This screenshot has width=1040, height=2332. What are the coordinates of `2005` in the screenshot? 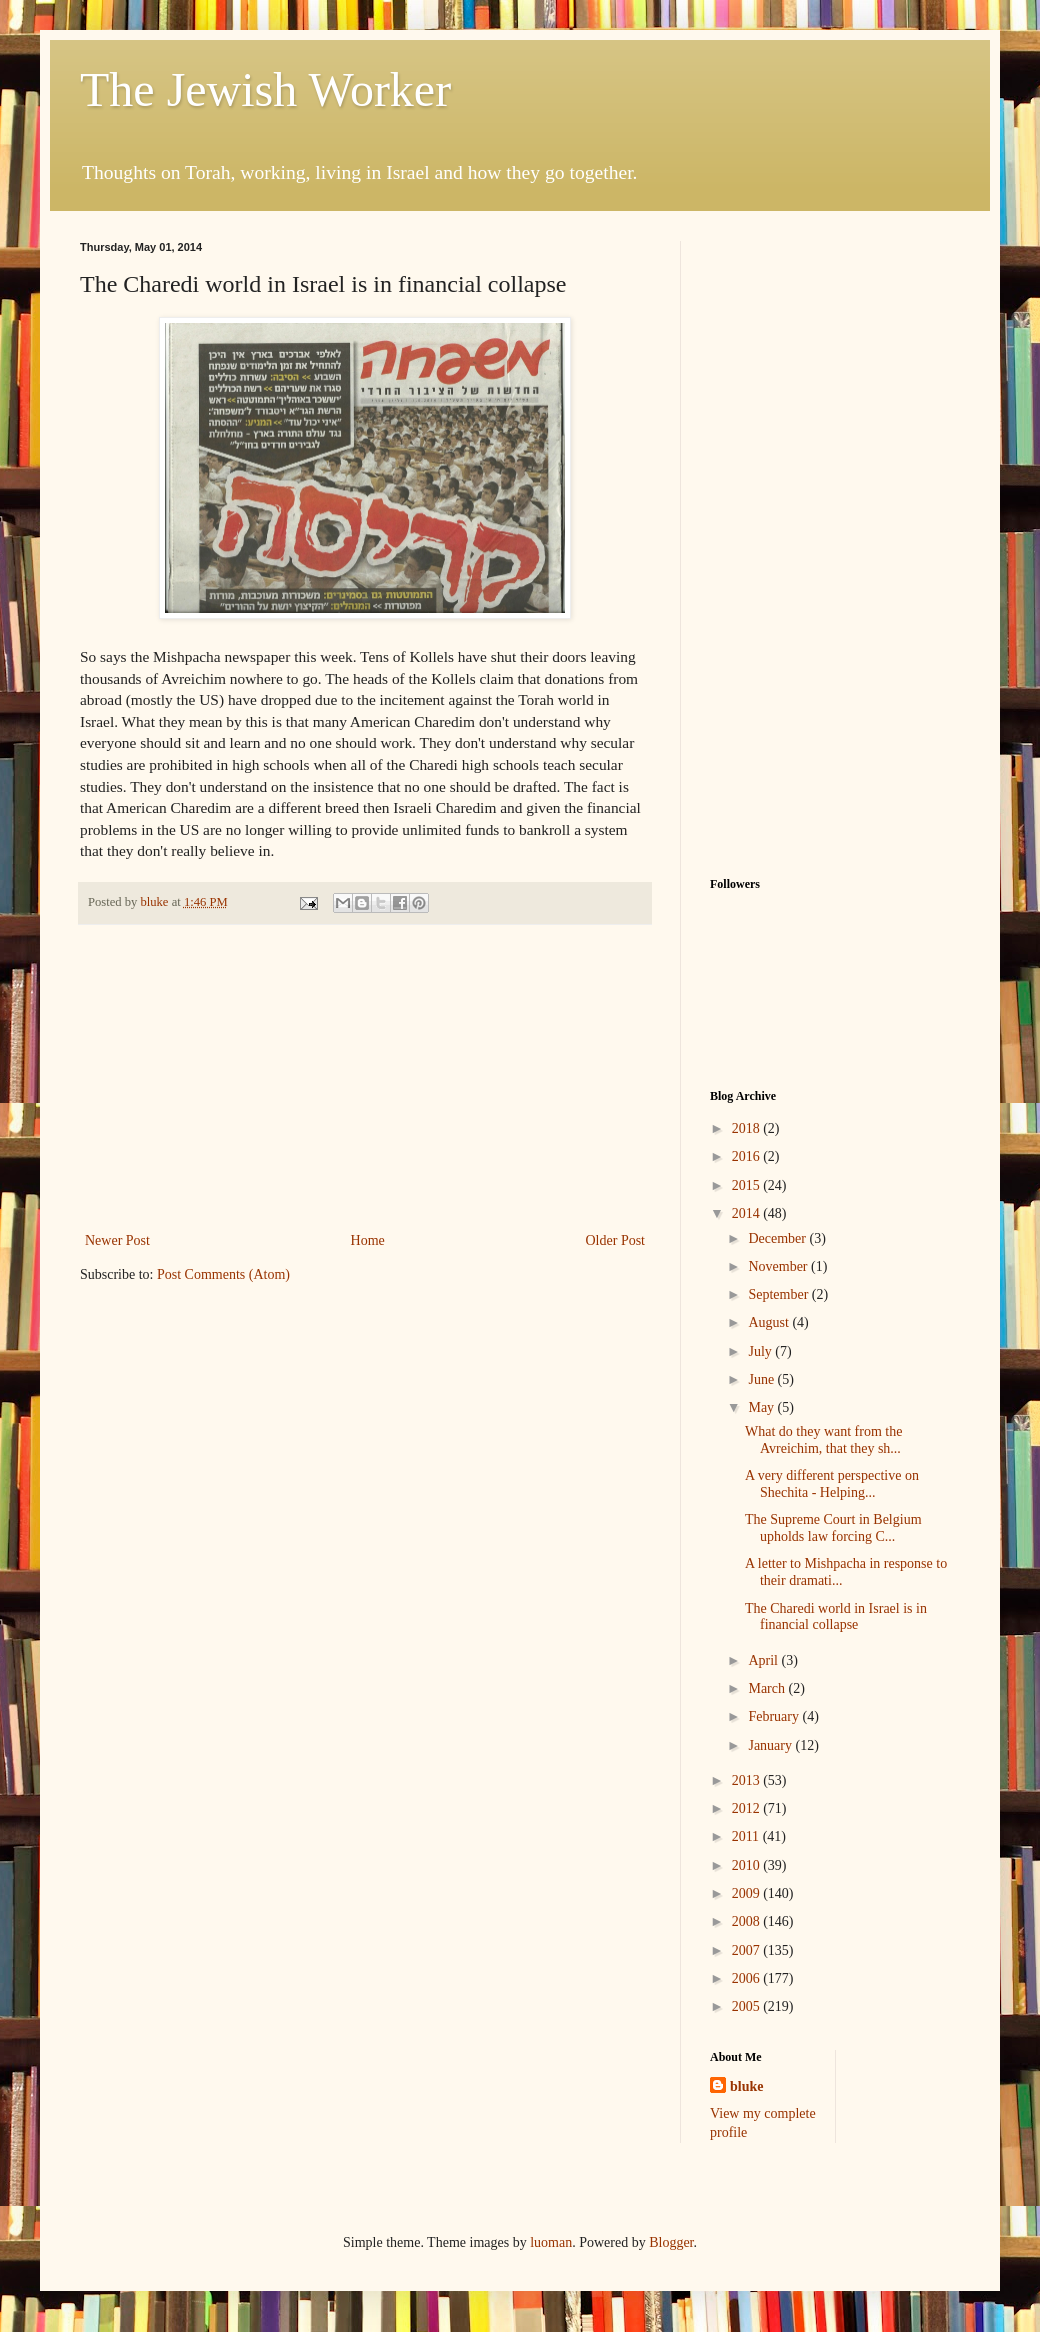 It's located at (748, 2006).